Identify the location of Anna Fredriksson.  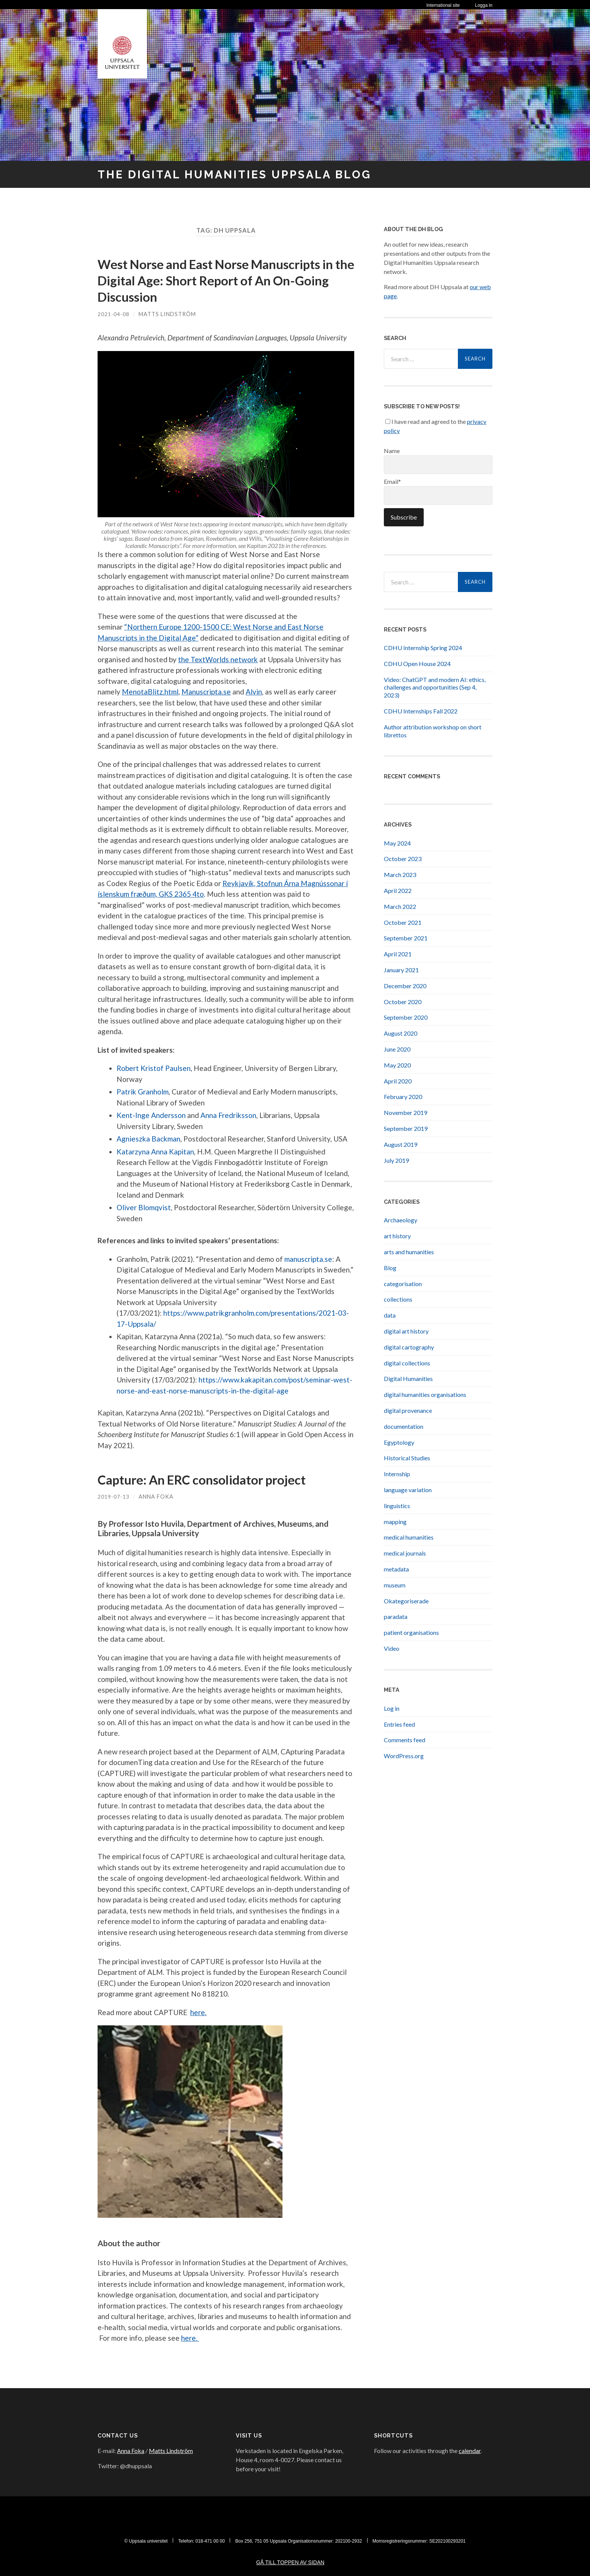
(228, 1115).